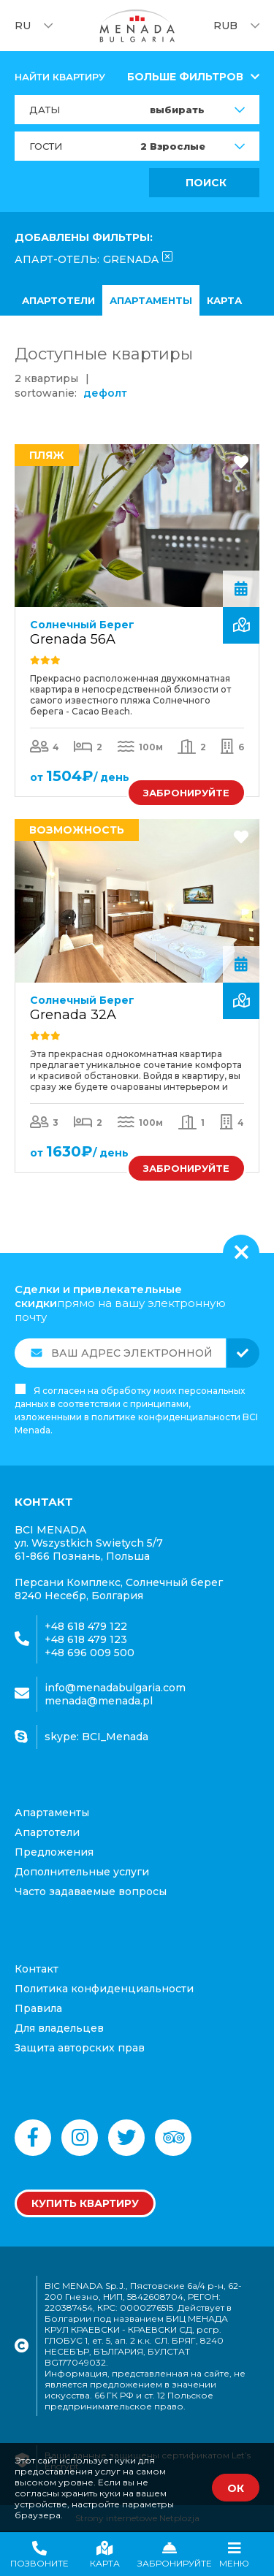  I want to click on ЗАБРОНИРУЙТЕ, so click(186, 793).